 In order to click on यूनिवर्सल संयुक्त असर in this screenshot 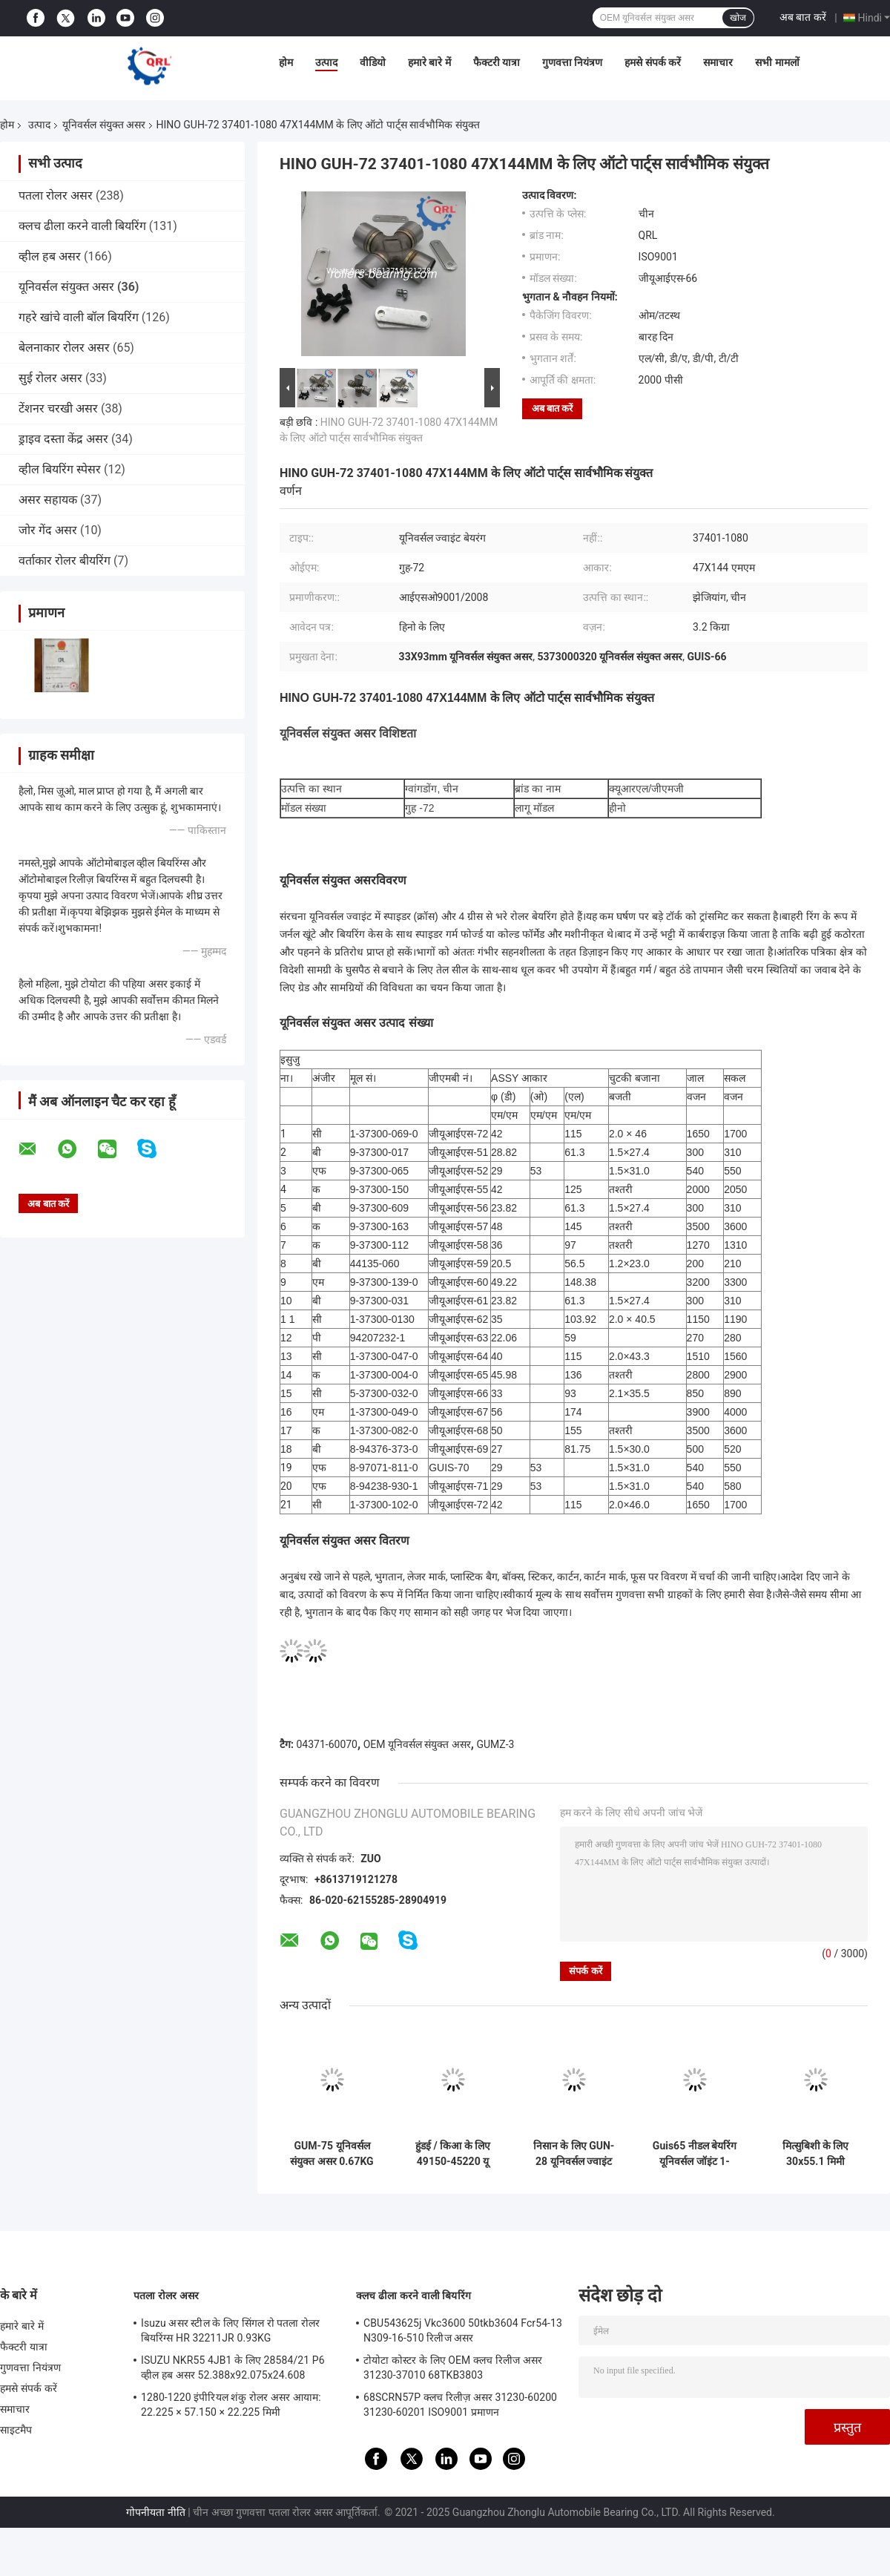, I will do `click(103, 125)`.